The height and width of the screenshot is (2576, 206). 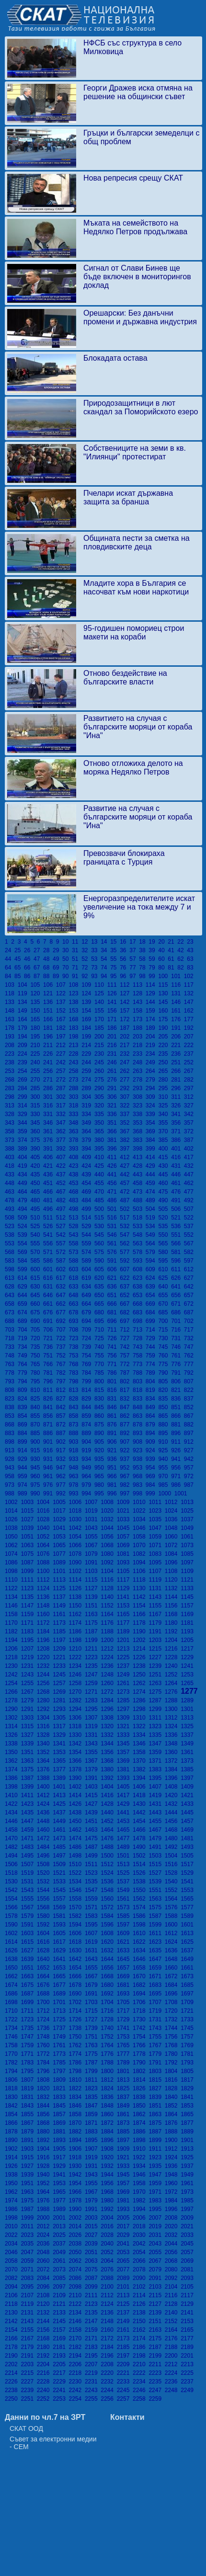 I want to click on 1699, so click(x=28, y=2002).